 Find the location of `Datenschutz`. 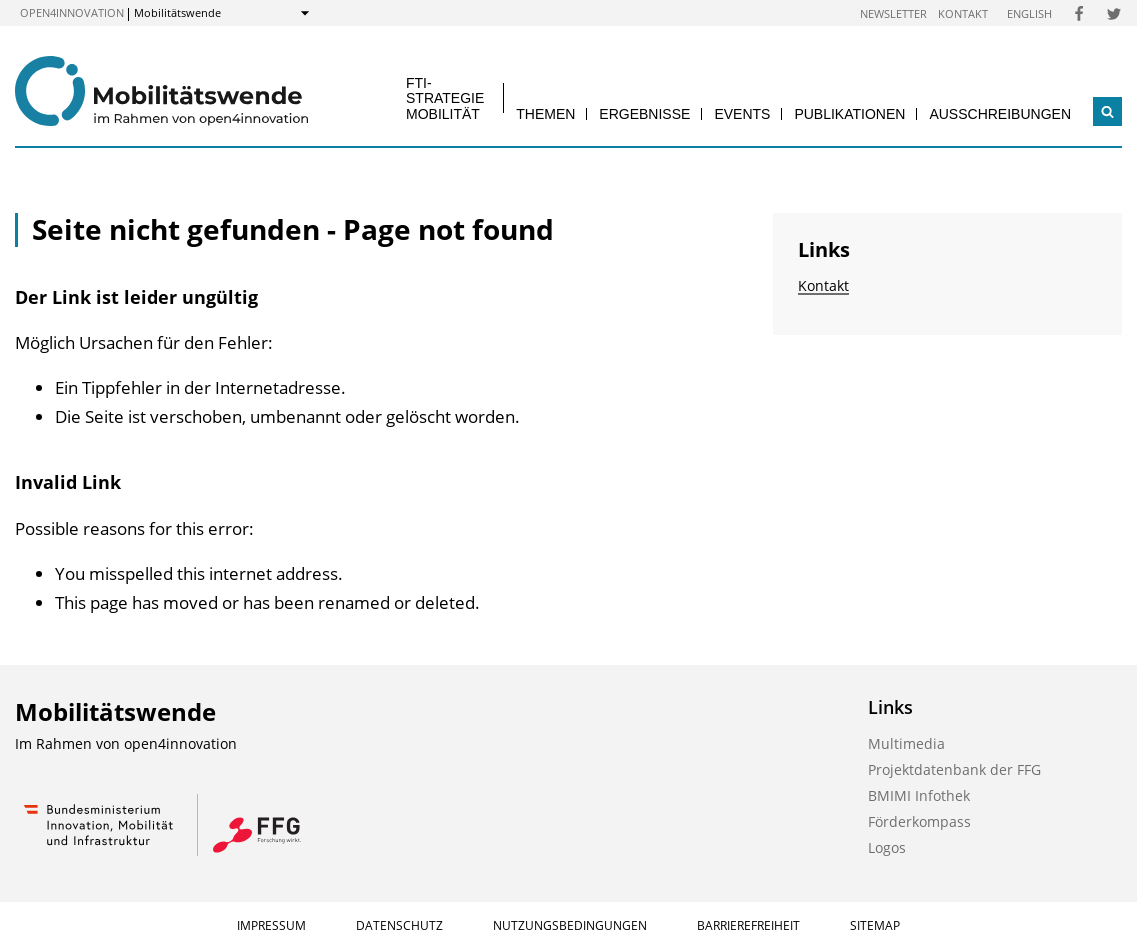

Datenschutz is located at coordinates (399, 925).